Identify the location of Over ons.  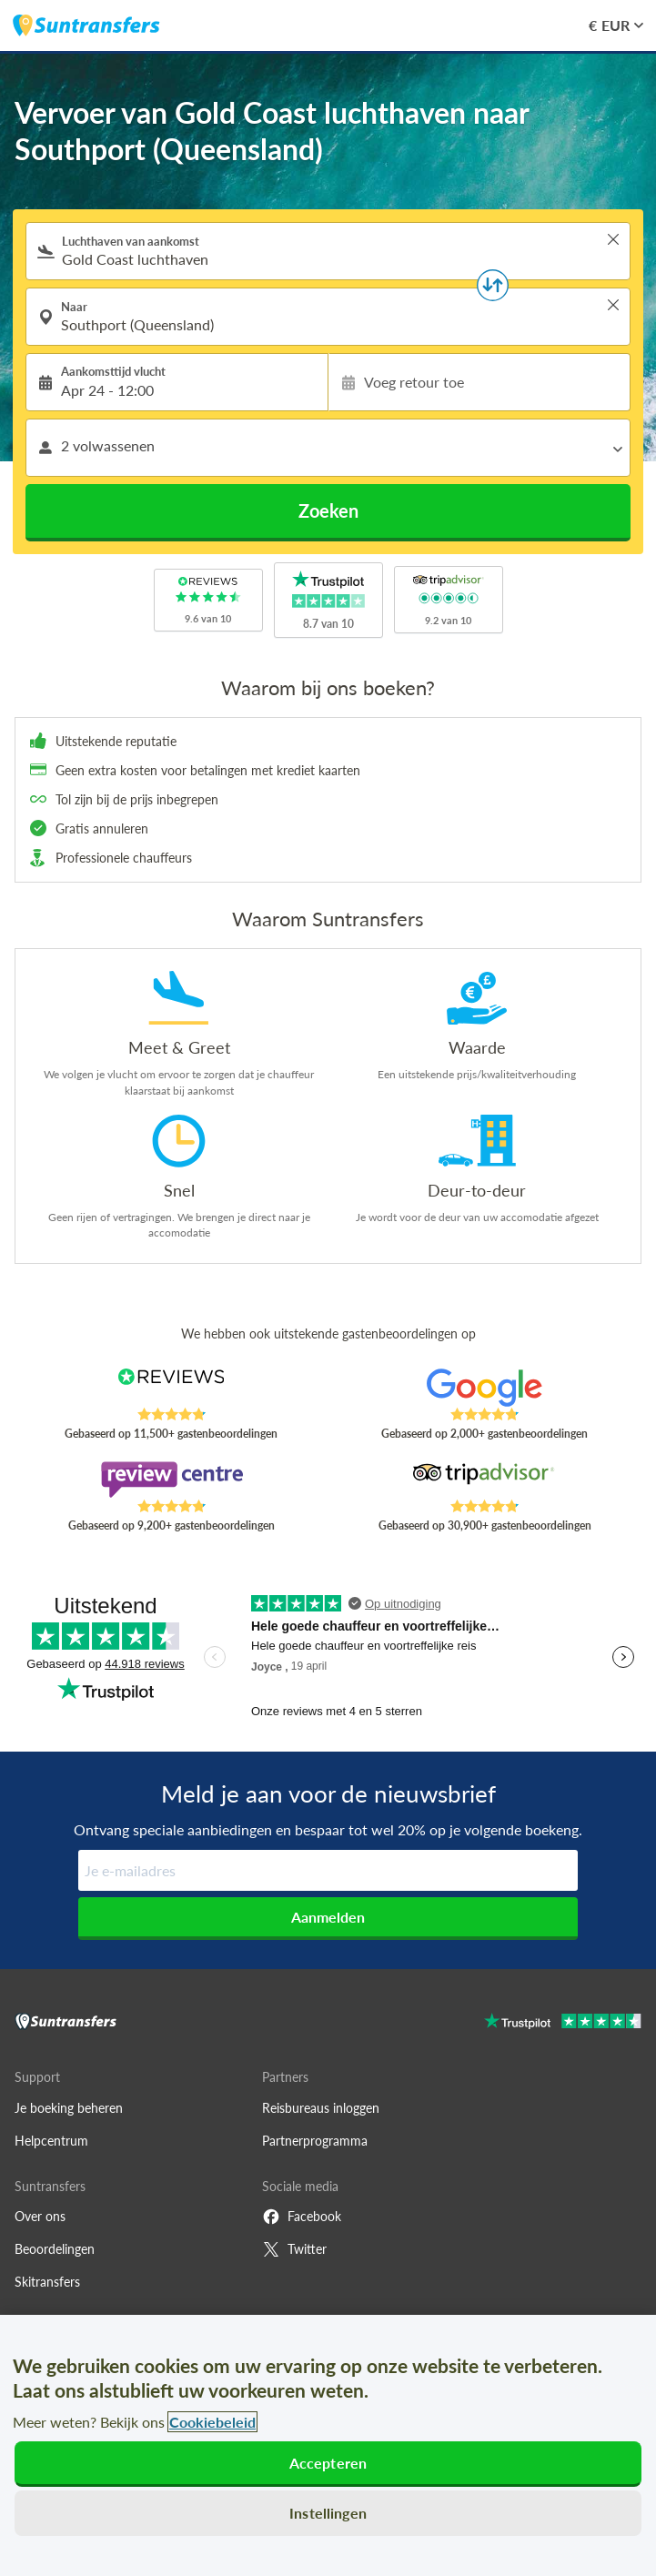
(40, 2216).